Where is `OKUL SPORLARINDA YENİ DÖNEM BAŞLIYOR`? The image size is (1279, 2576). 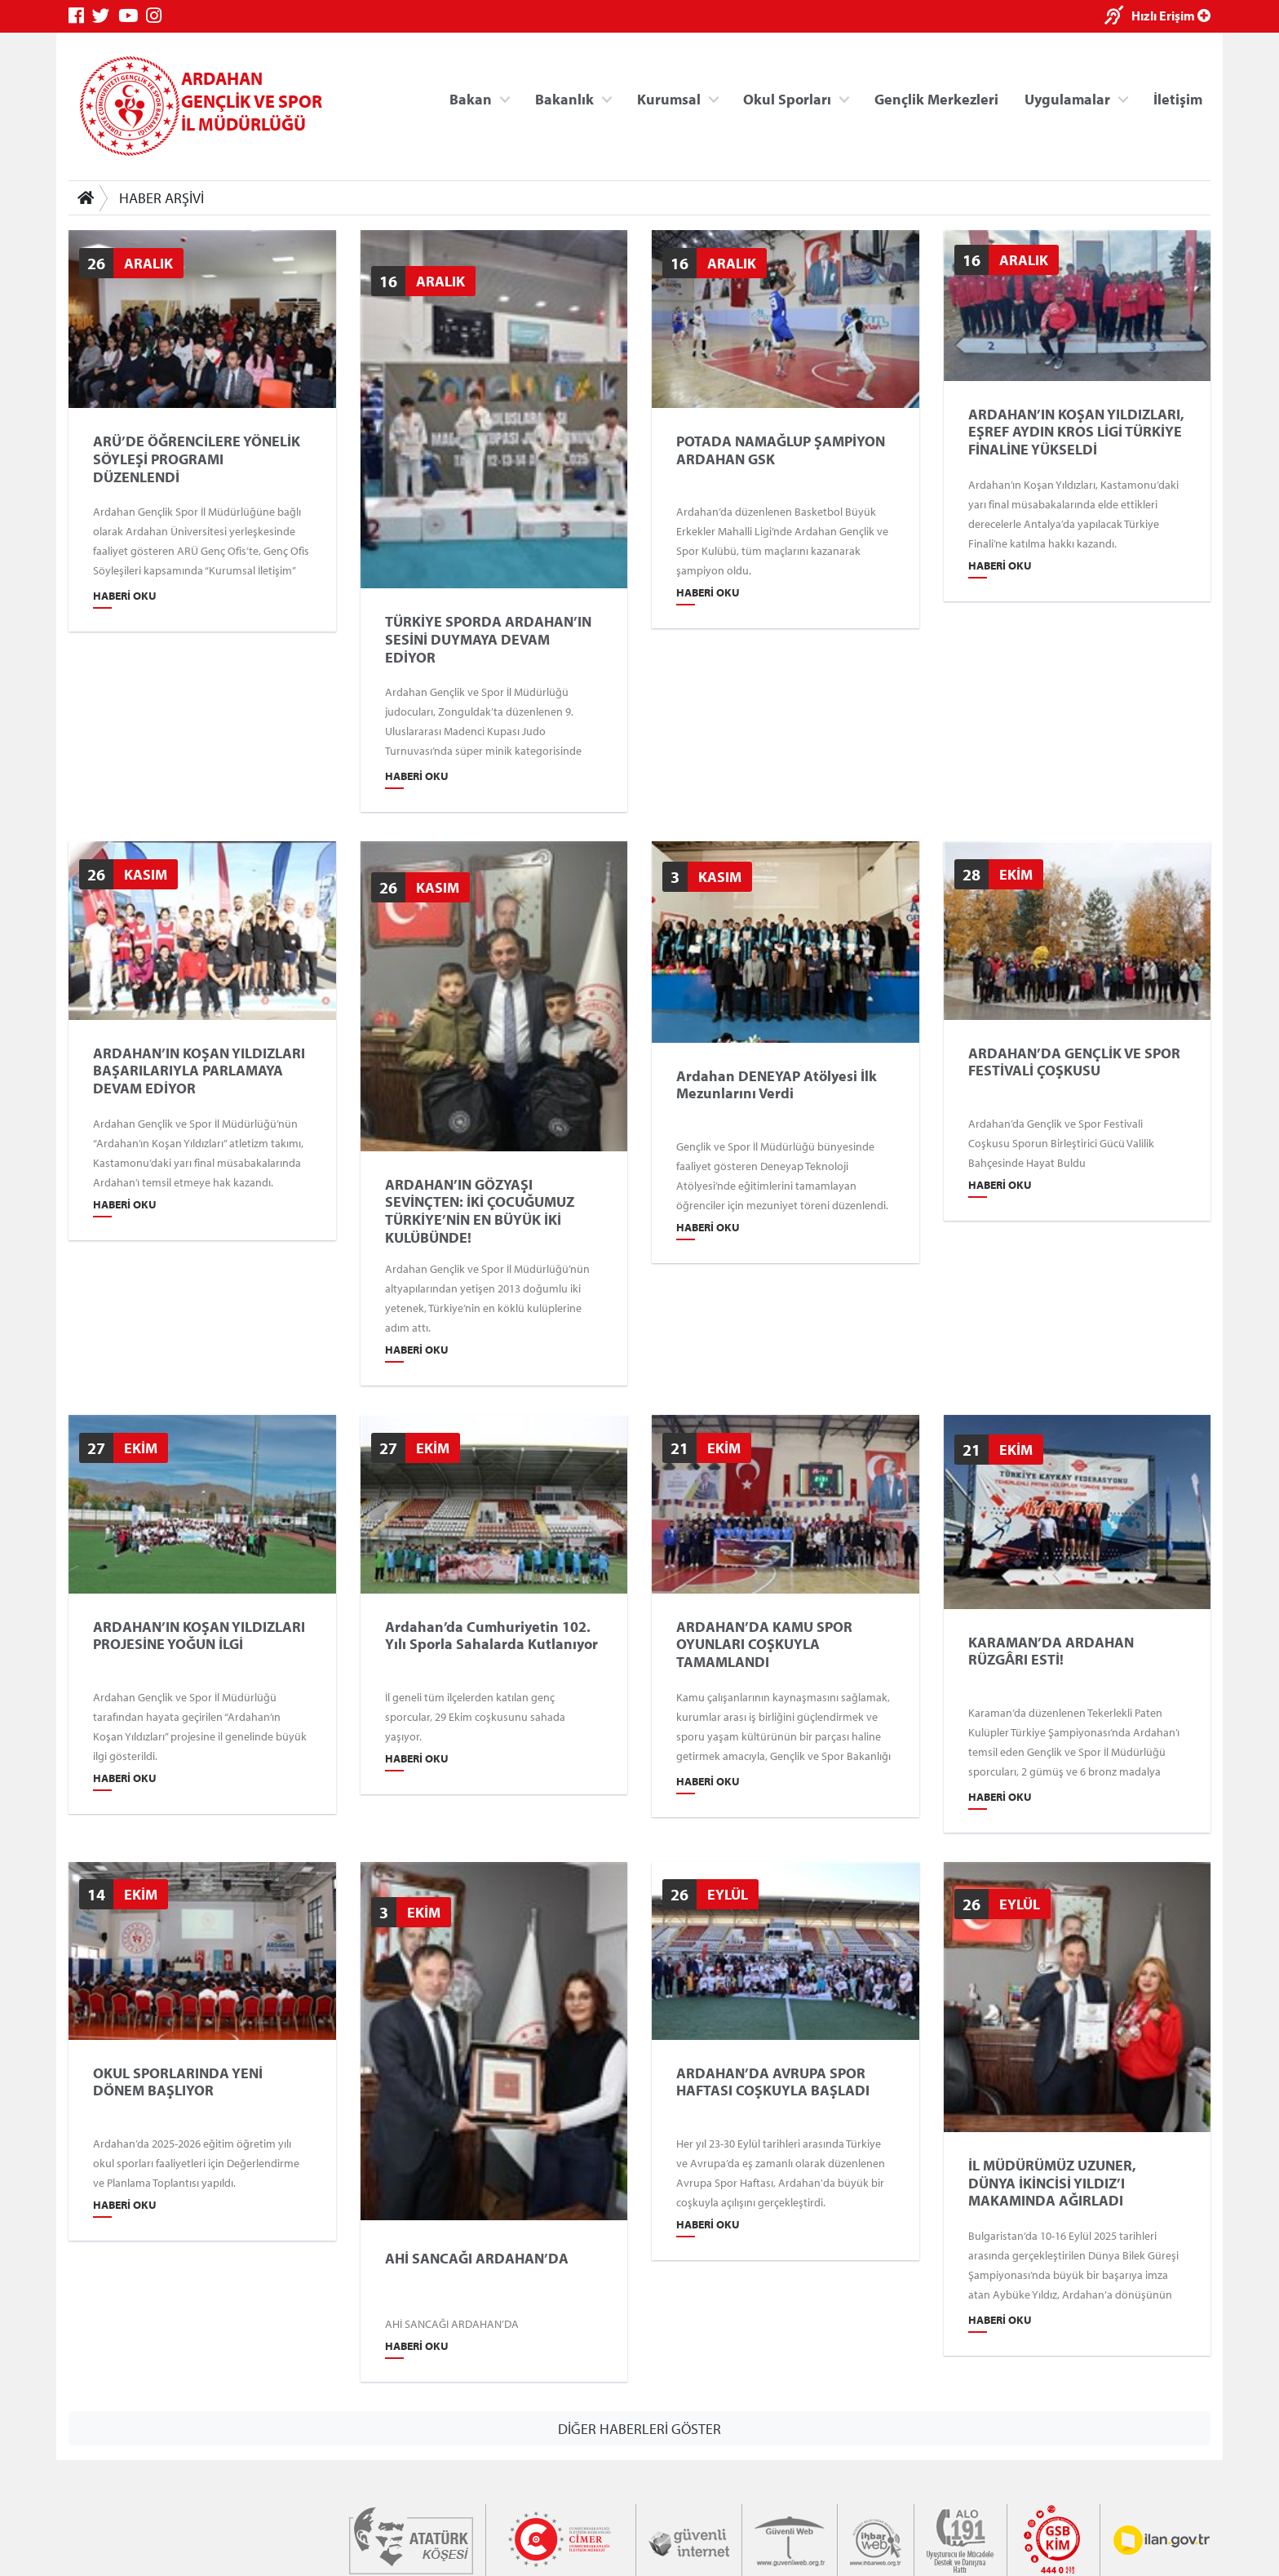
OKUL SPORLARINDA YENİ DÖNEM BAŞLIYOR is located at coordinates (178, 2081).